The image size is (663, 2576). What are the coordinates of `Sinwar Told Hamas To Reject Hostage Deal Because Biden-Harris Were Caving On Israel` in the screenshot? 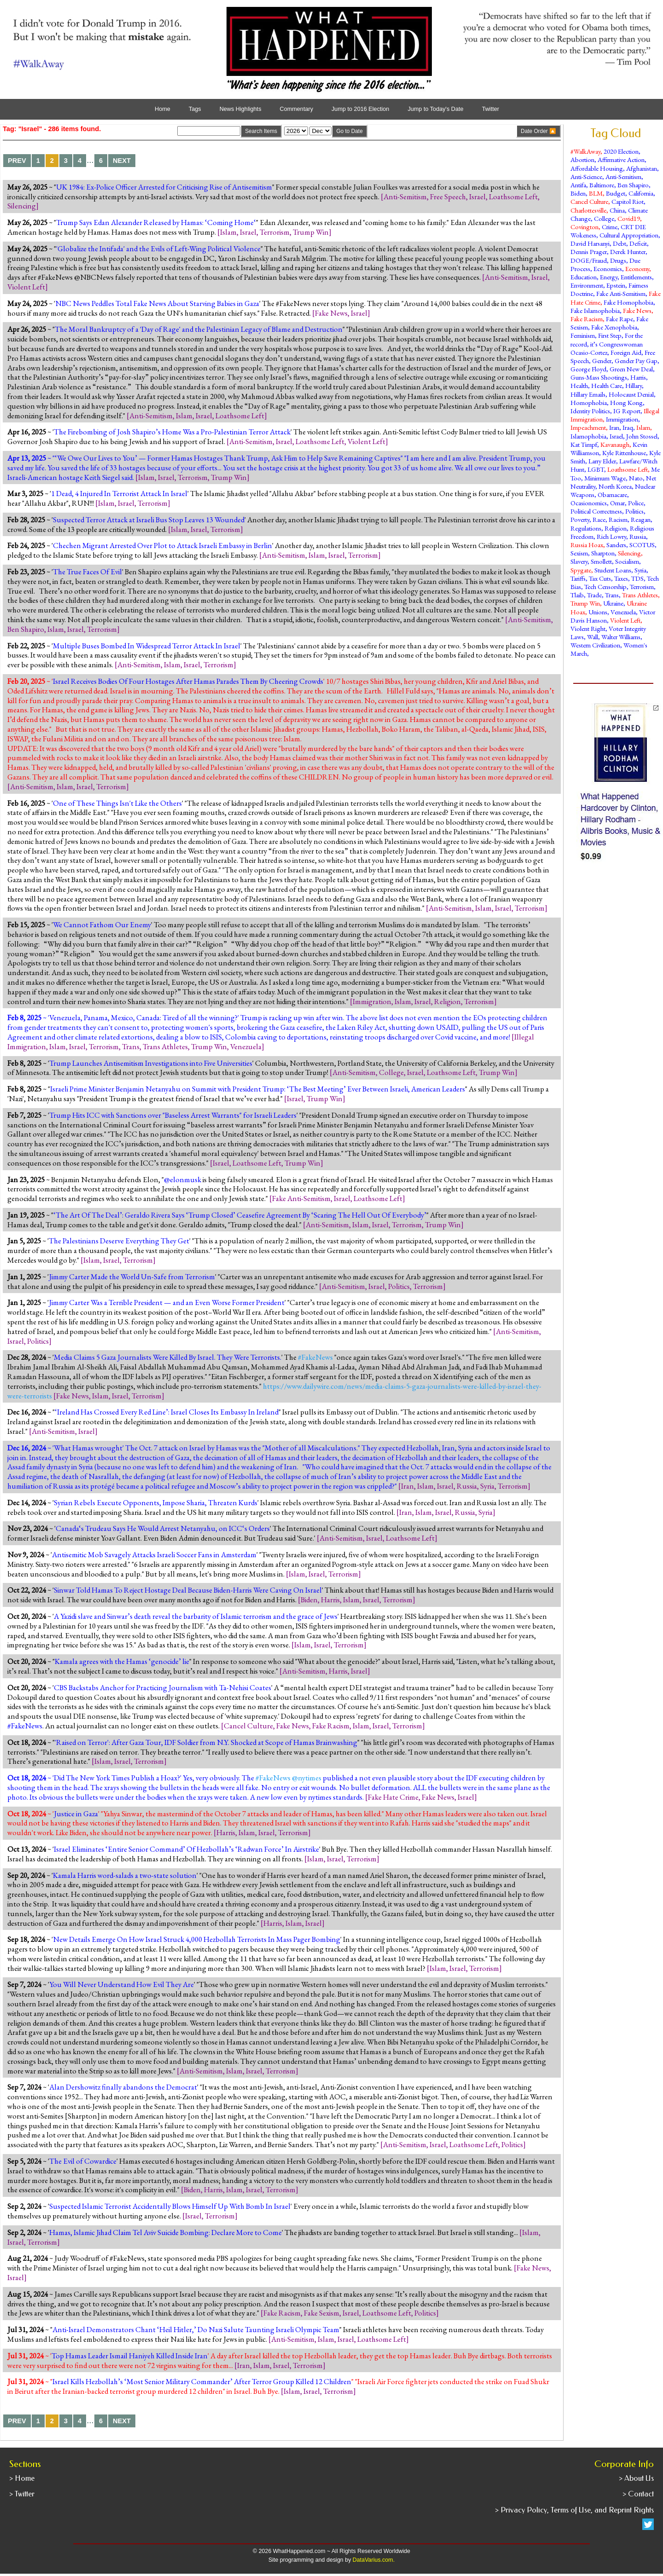 It's located at (188, 1590).